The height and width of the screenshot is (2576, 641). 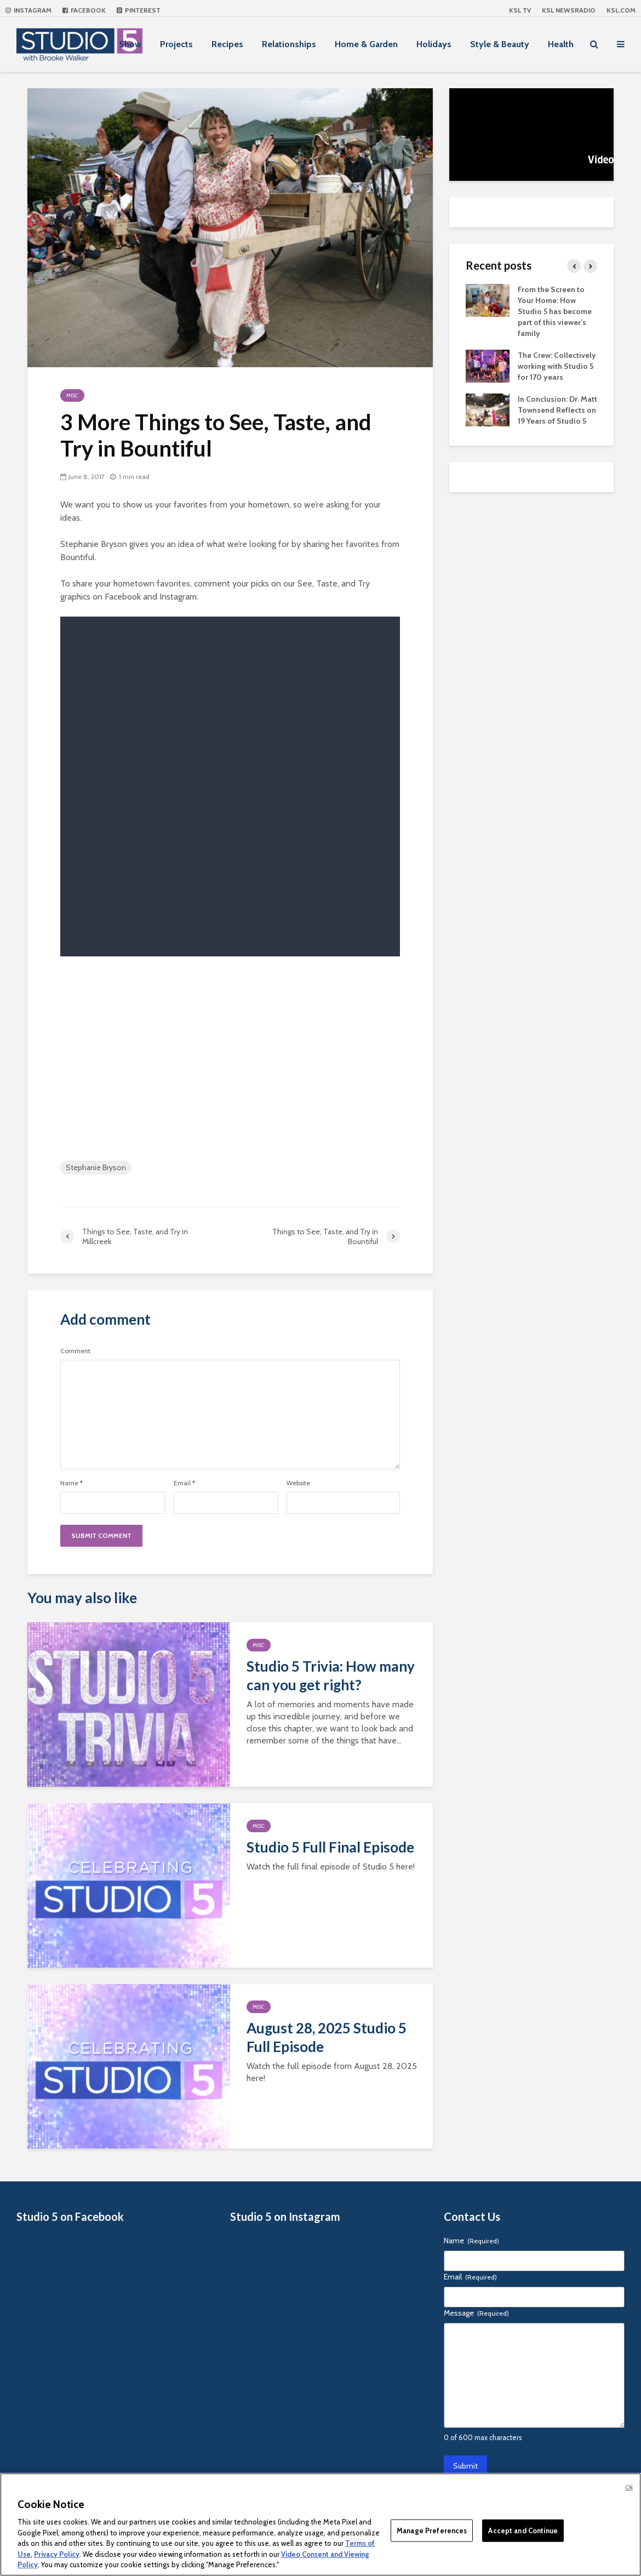 What do you see at coordinates (227, 44) in the screenshot?
I see `Recipes` at bounding box center [227, 44].